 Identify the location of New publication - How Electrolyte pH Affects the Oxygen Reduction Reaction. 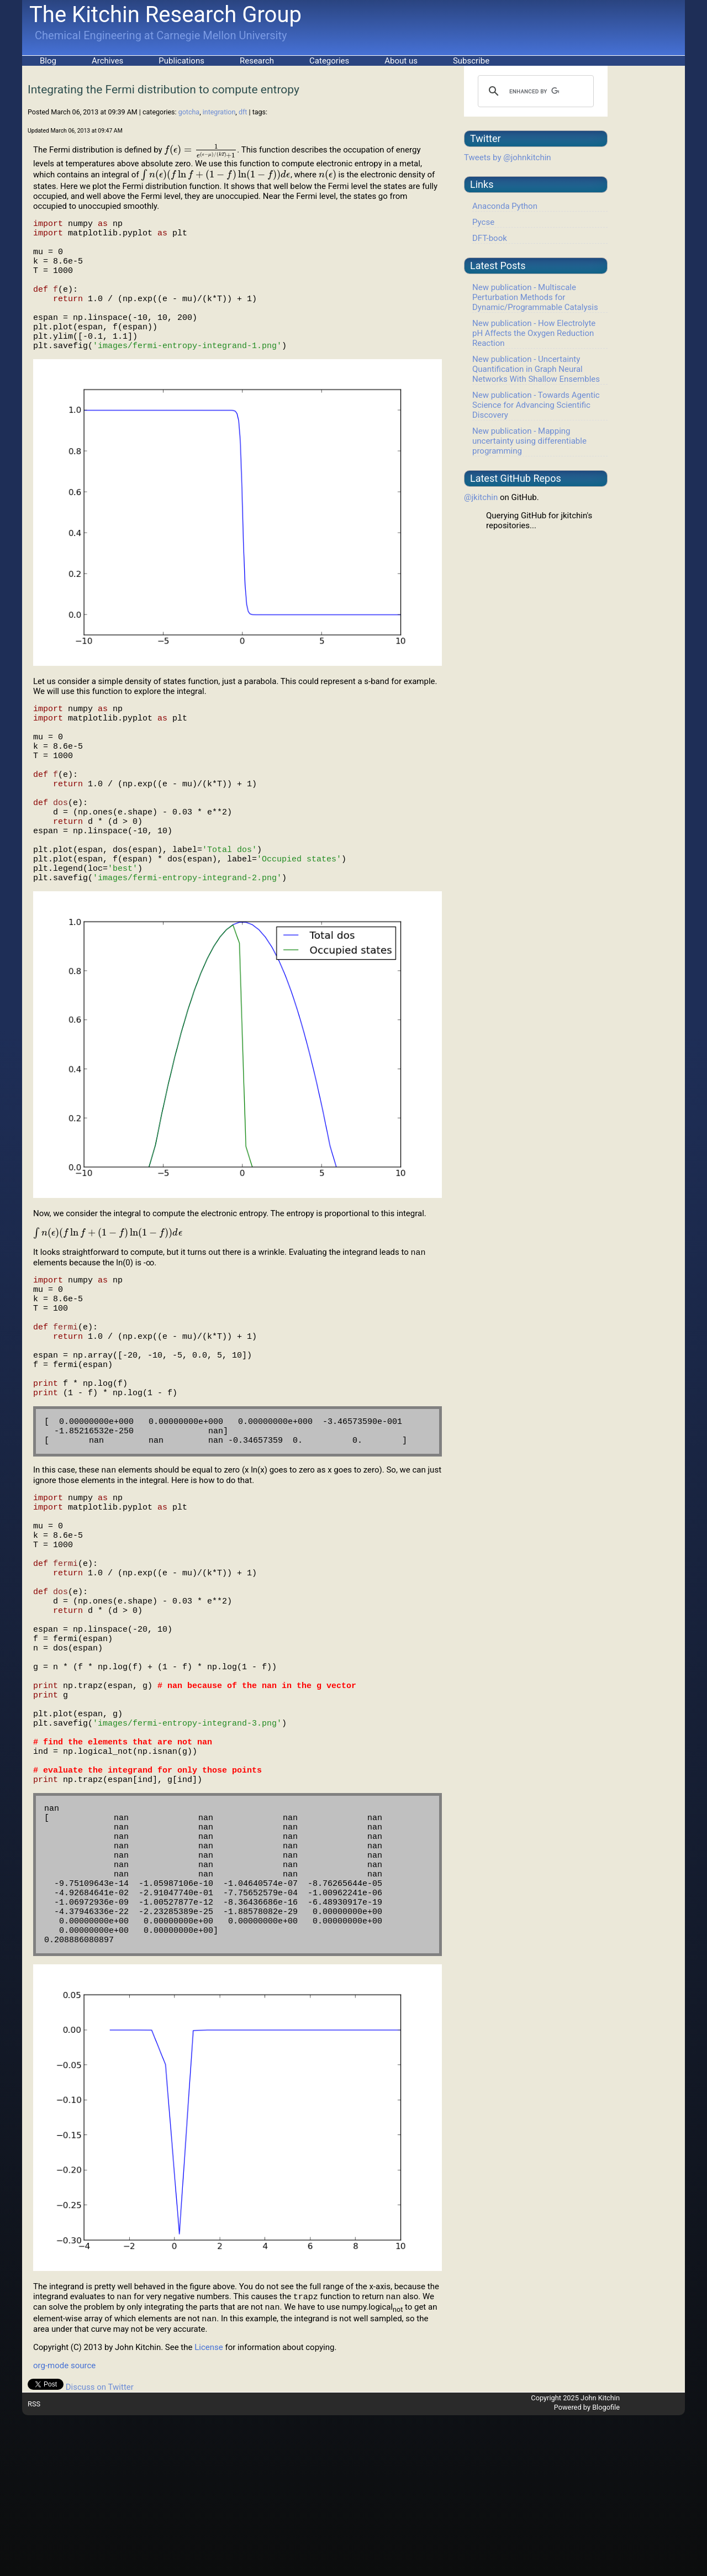
(533, 333).